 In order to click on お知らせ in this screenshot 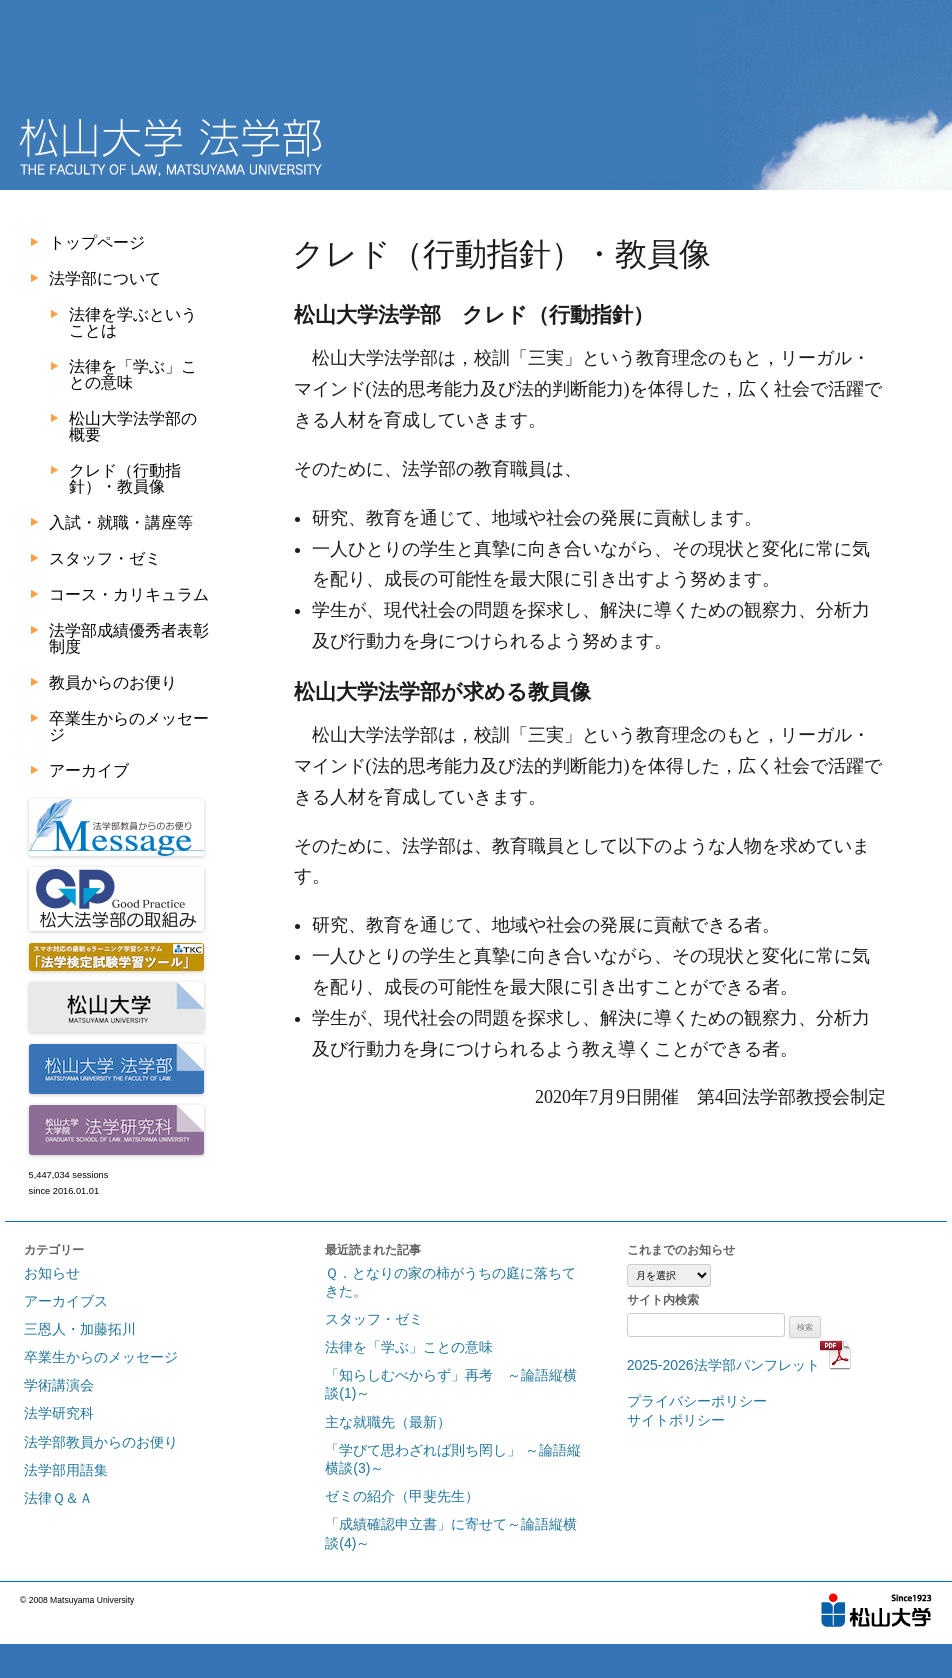, I will do `click(52, 1273)`.